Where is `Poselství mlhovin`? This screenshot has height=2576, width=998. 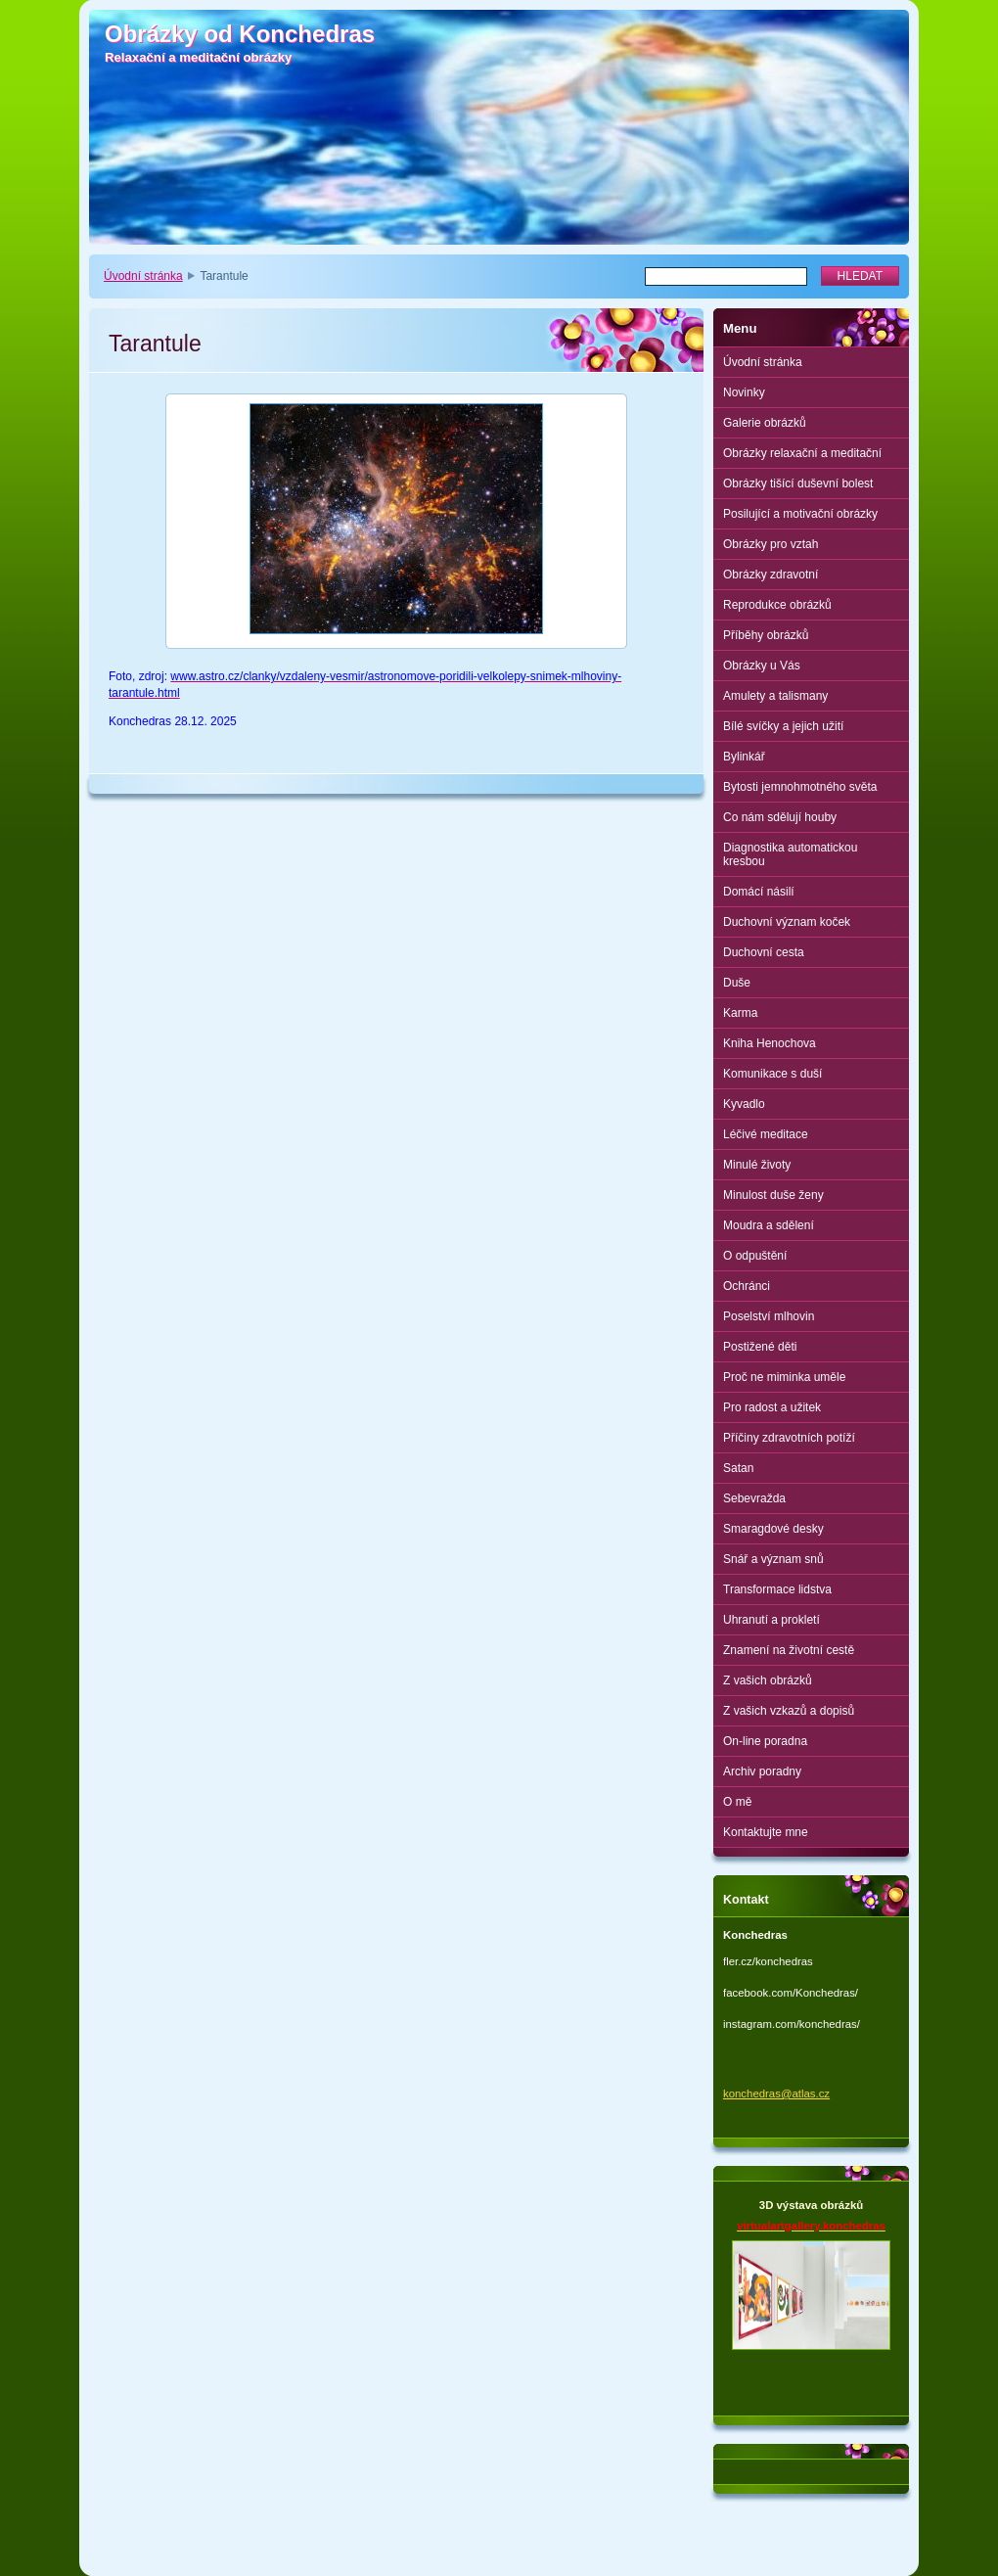
Poselství mlhovin is located at coordinates (768, 1316).